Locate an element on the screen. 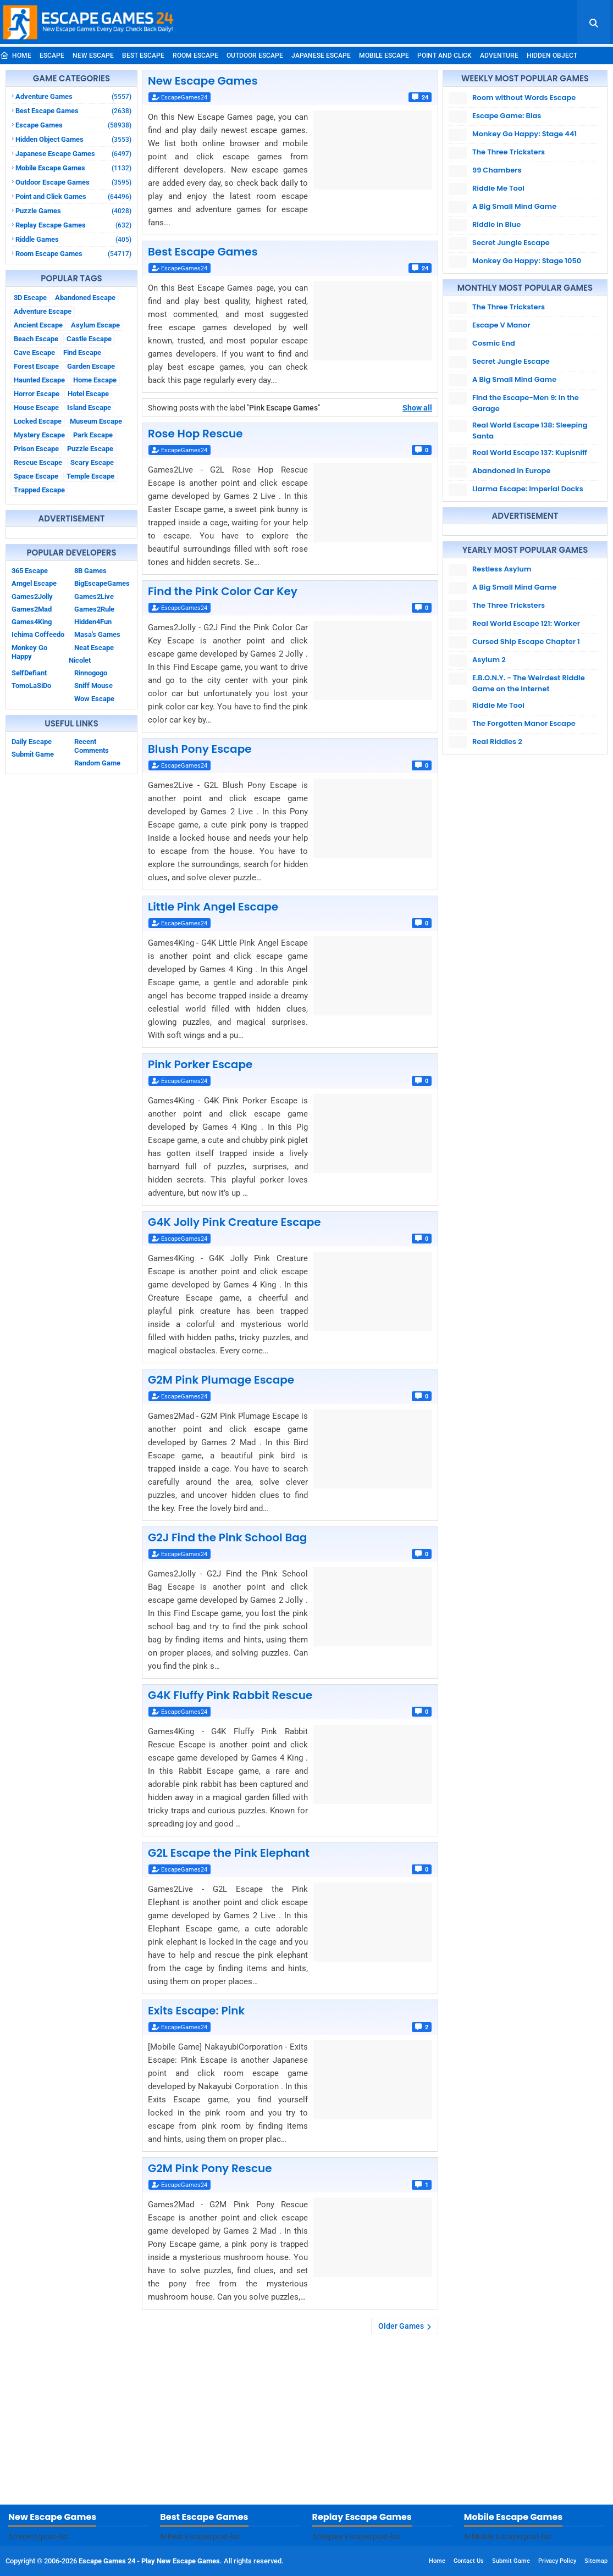  G2J Find the Pink School Bag is located at coordinates (227, 1537).